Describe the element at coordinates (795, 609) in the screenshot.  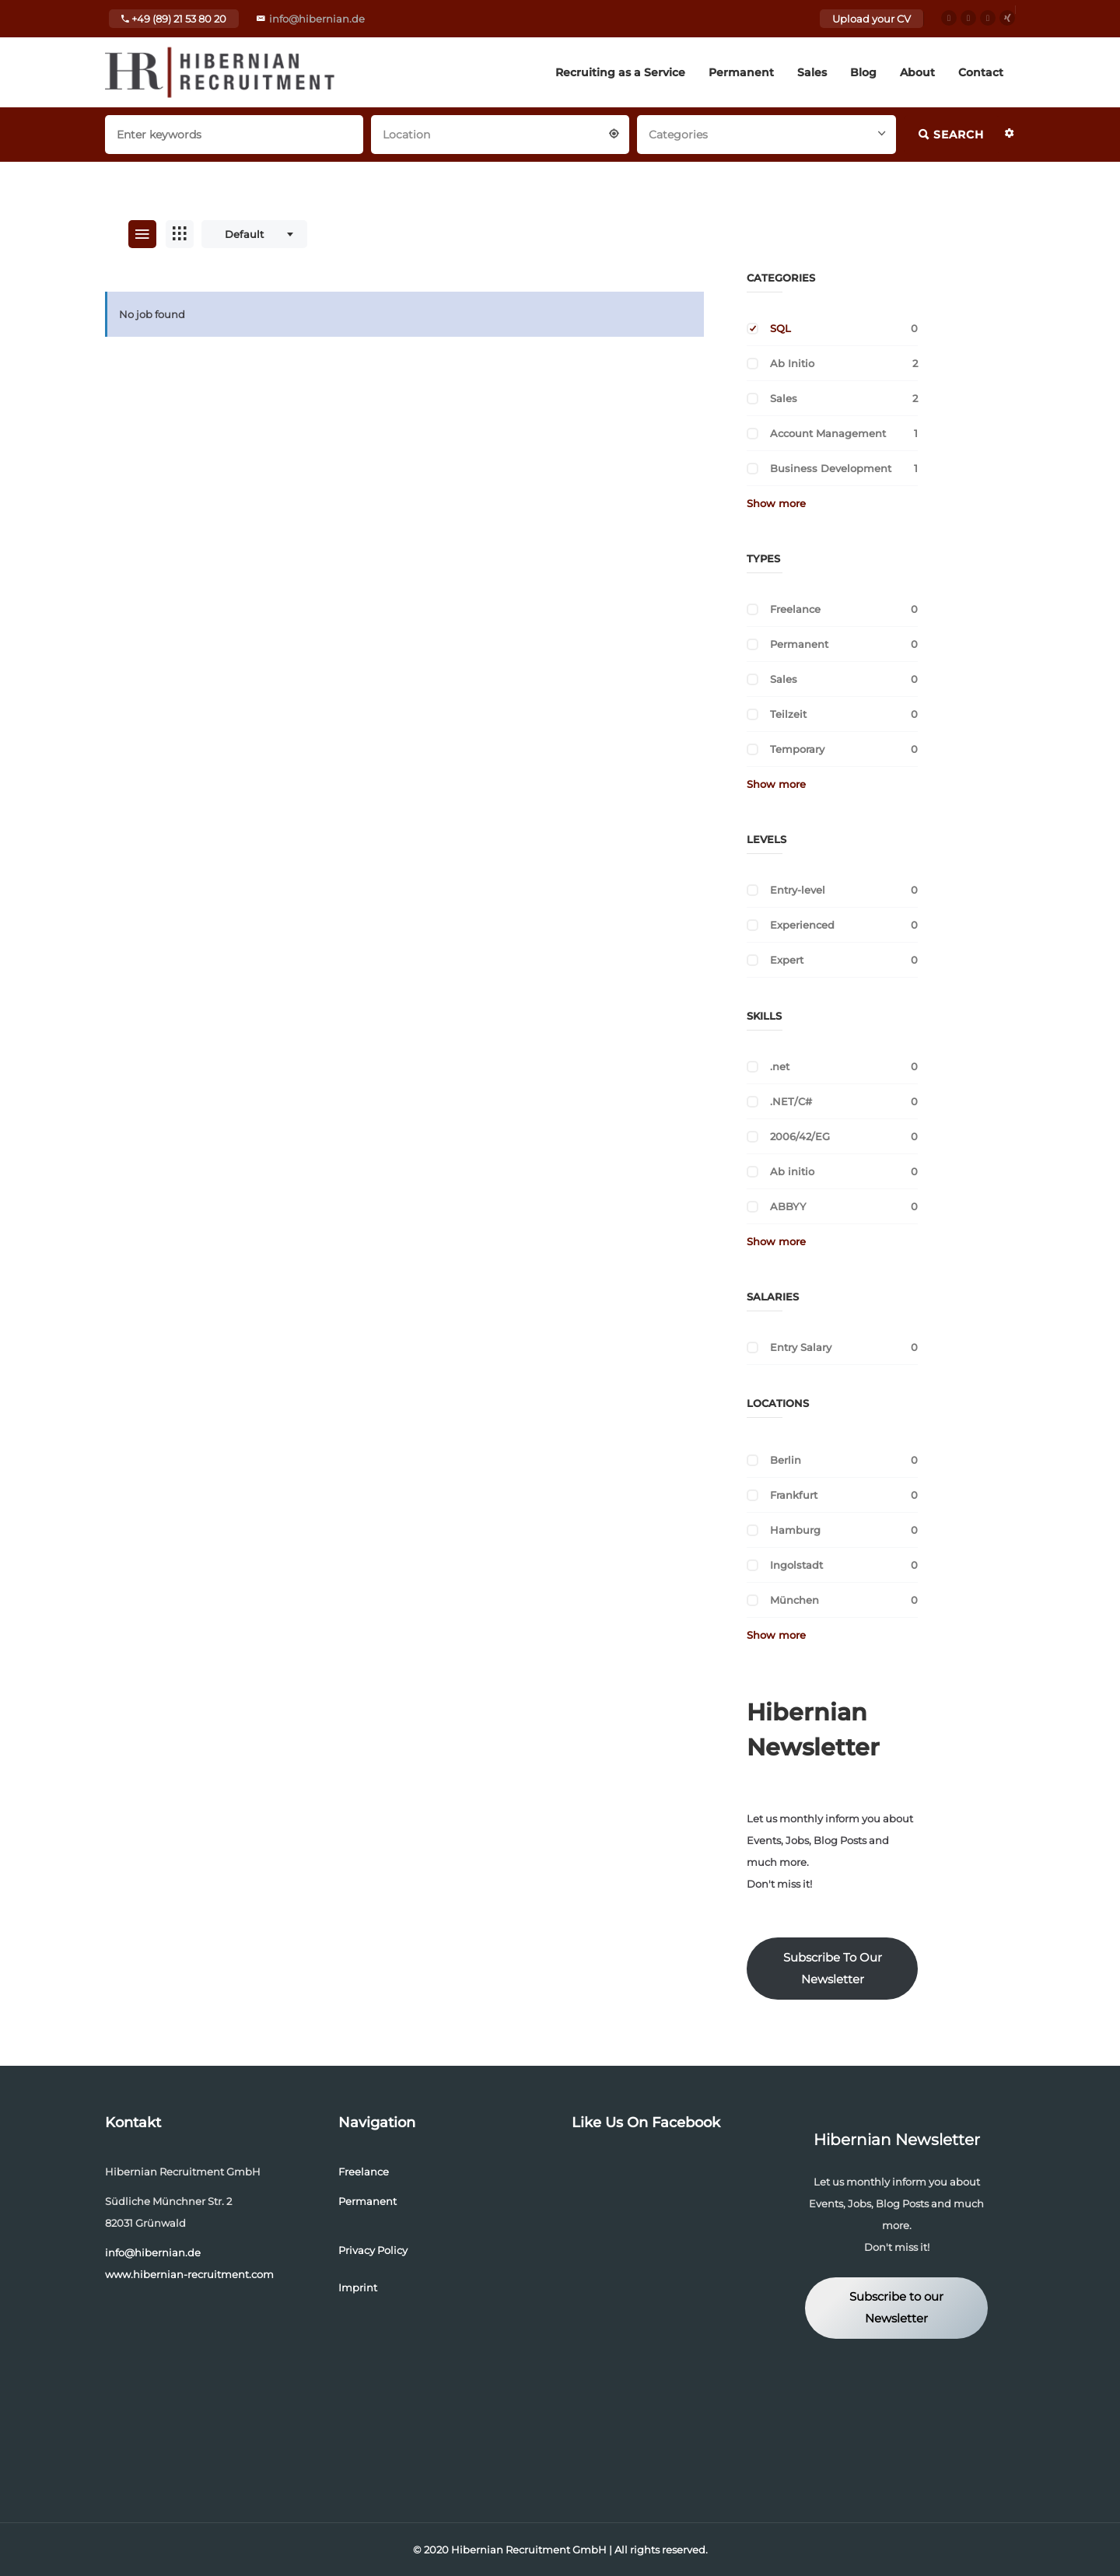
I see `Freelance` at that location.